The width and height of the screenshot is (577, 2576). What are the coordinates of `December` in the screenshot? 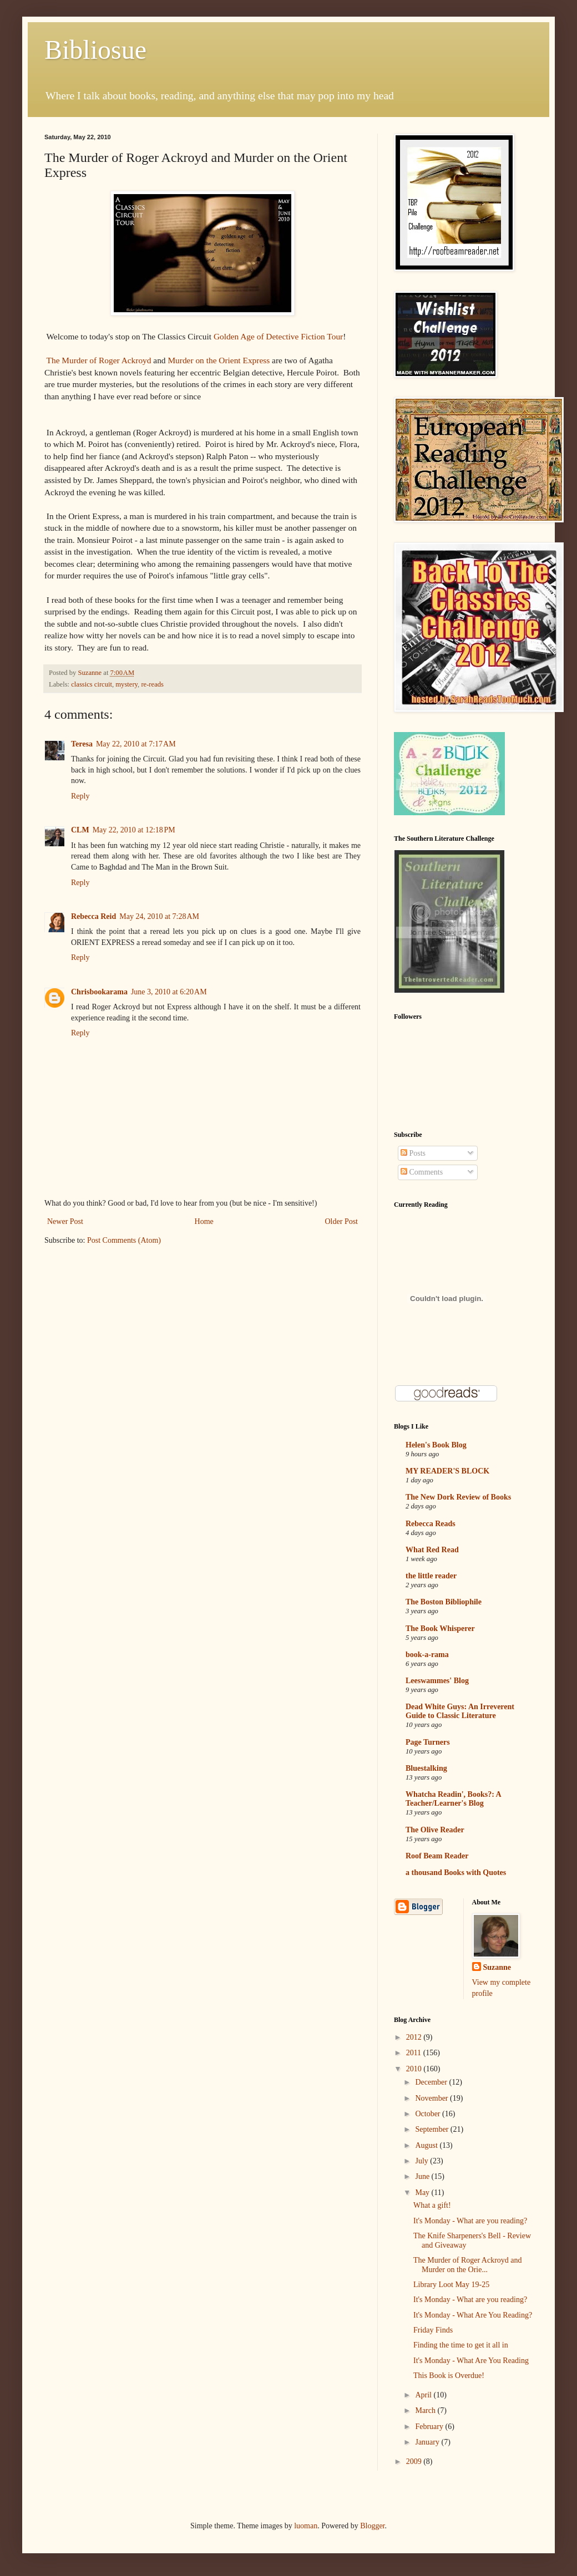 It's located at (432, 2082).